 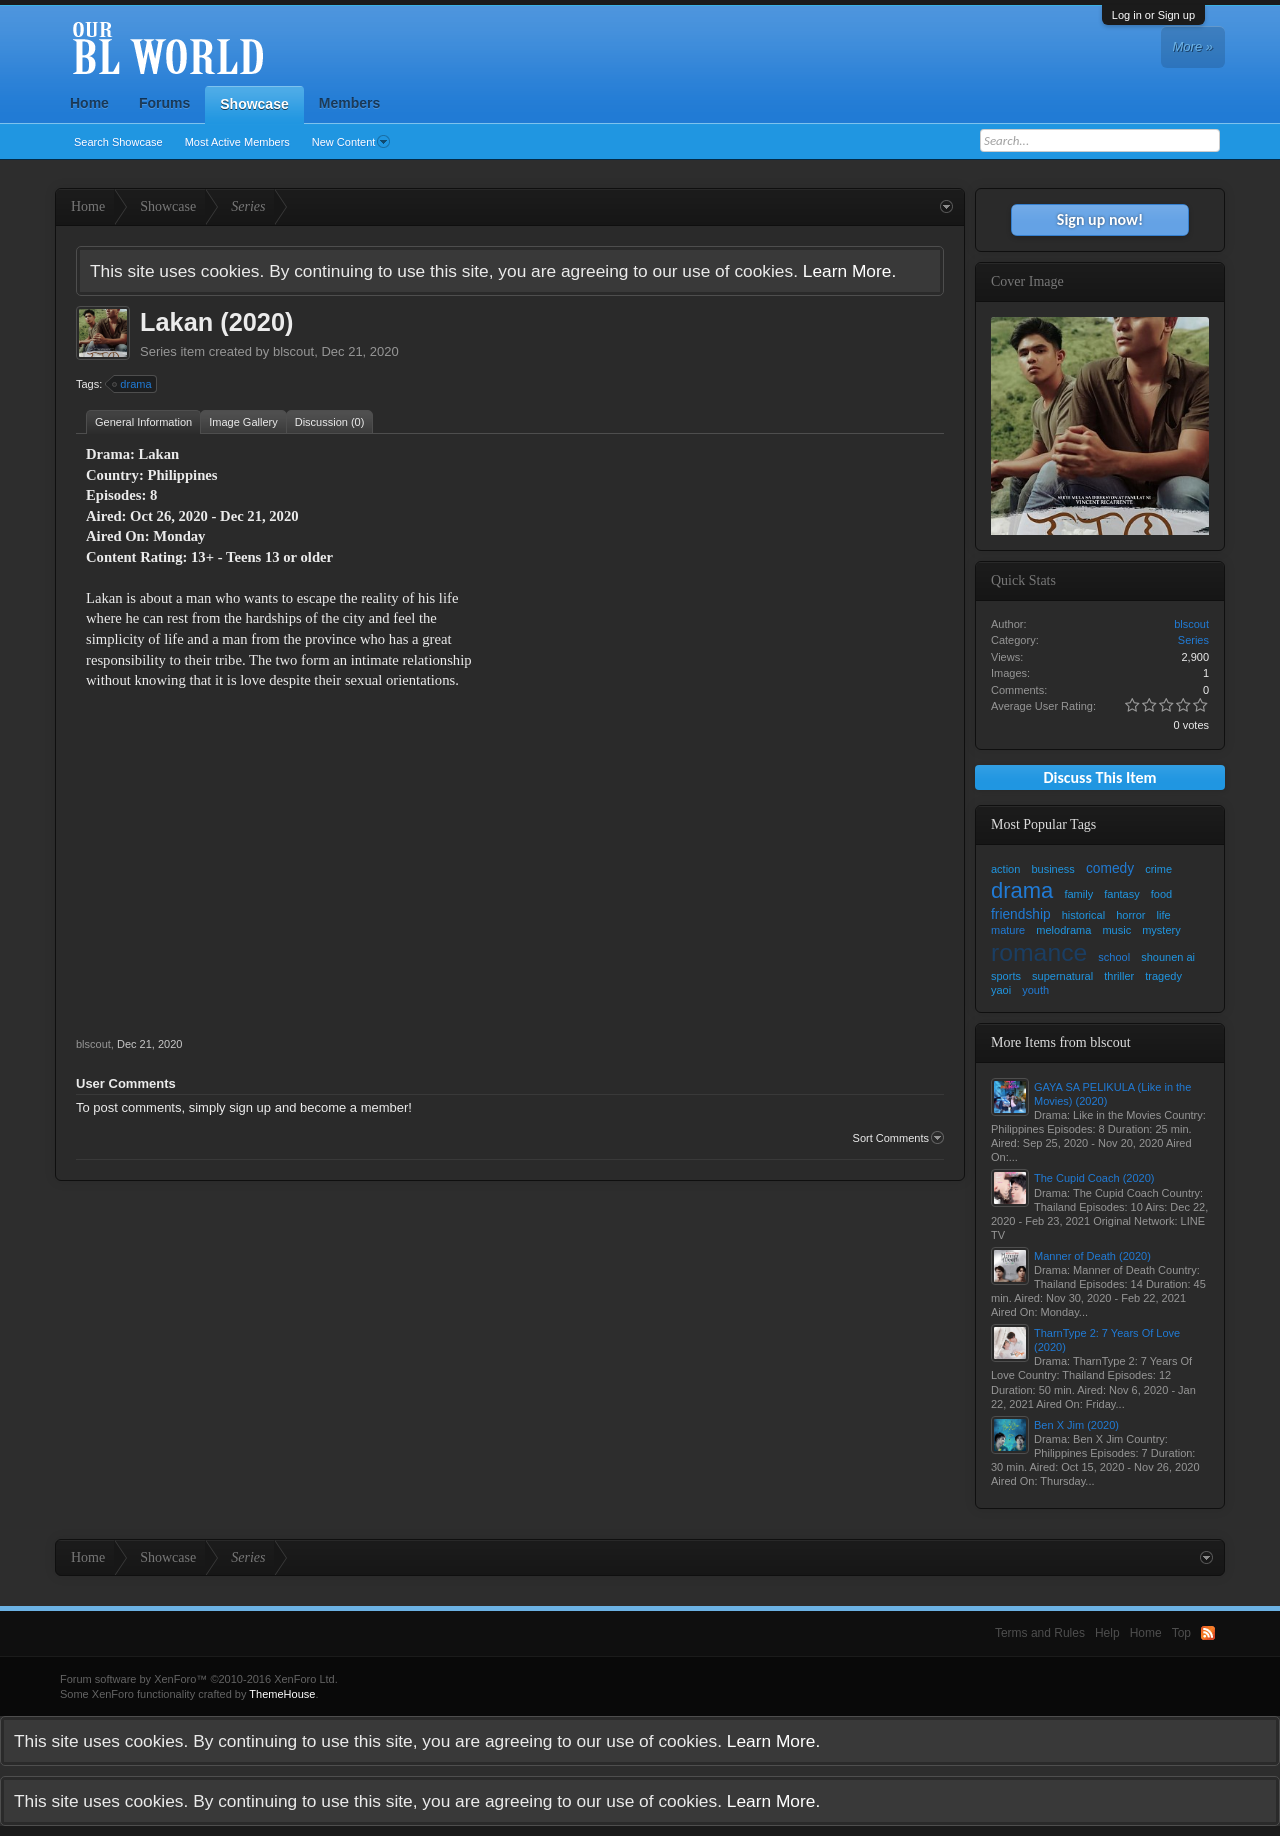 What do you see at coordinates (1114, 957) in the screenshot?
I see `school` at bounding box center [1114, 957].